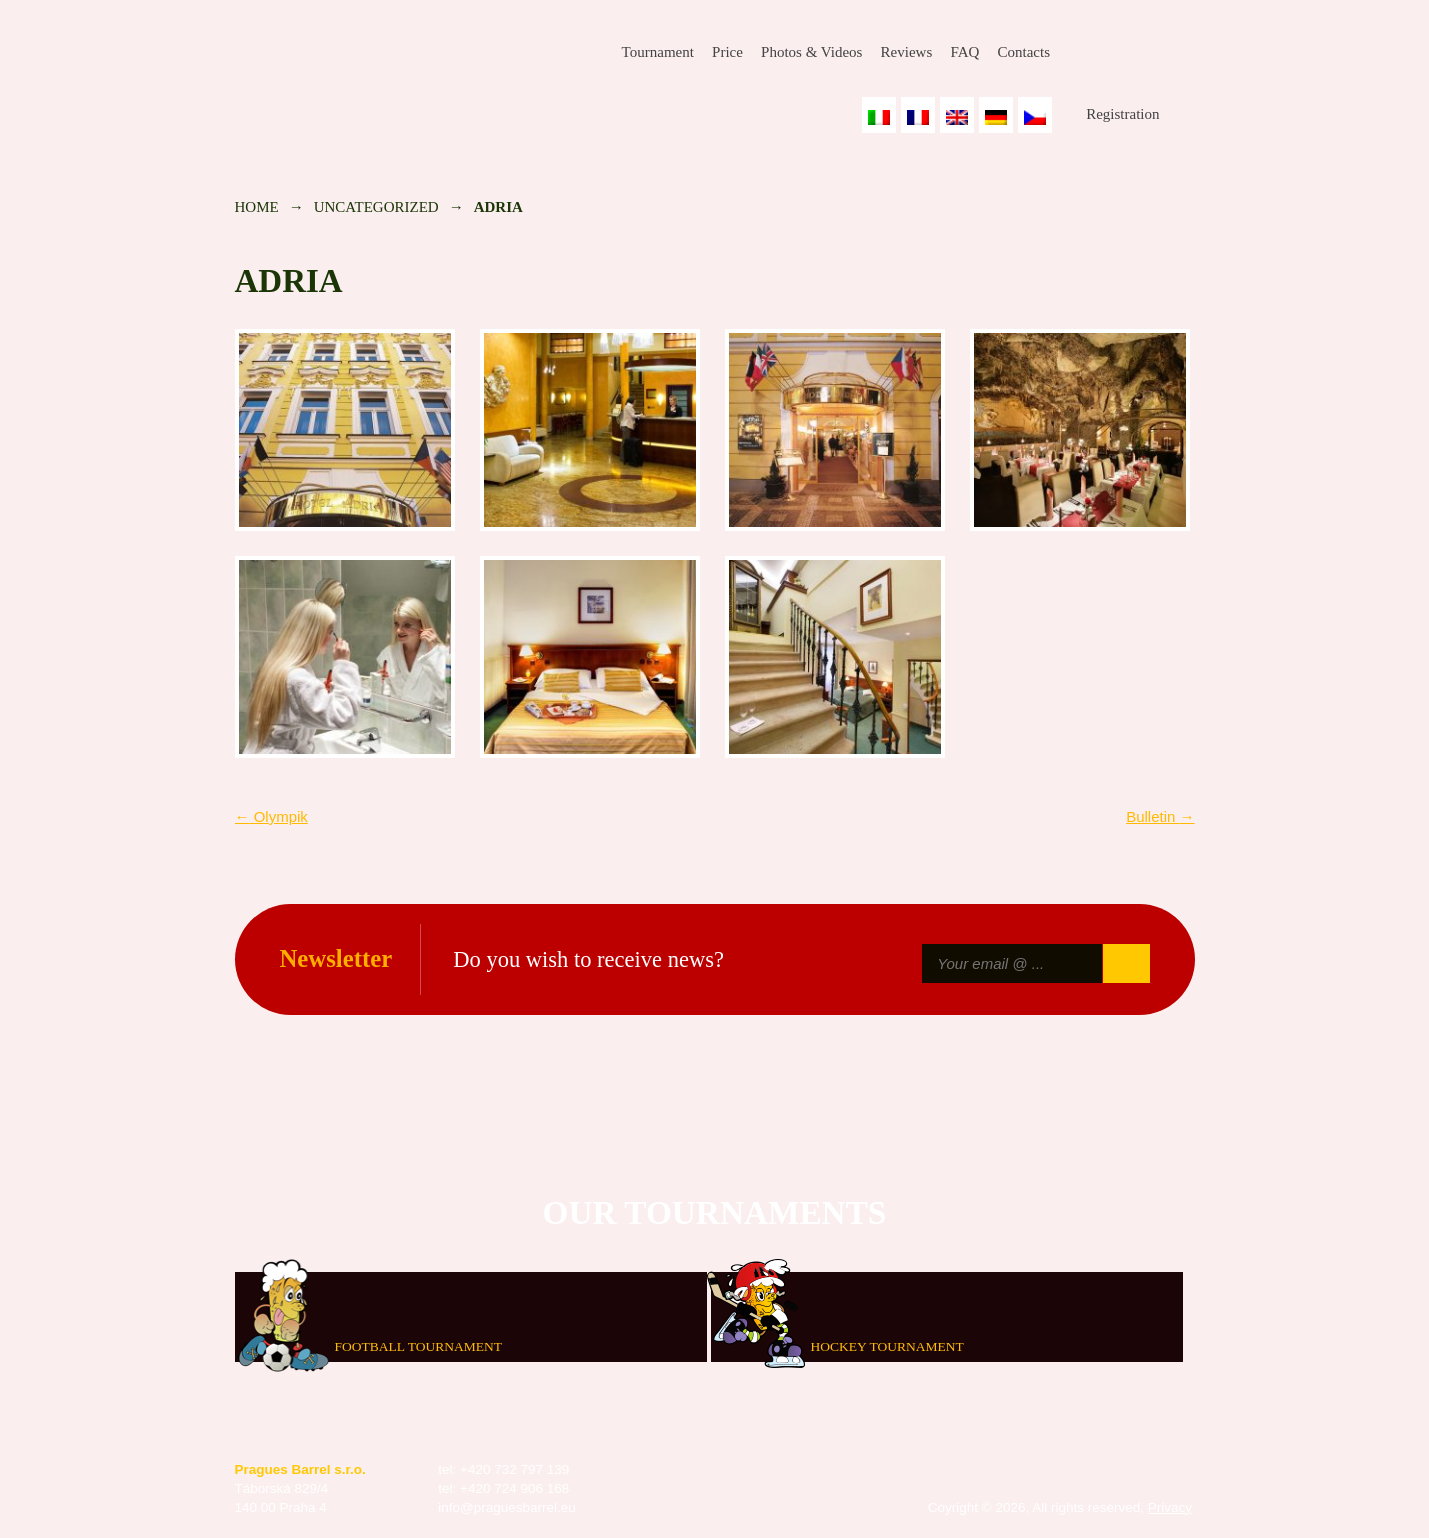  What do you see at coordinates (1180, 53) in the screenshot?
I see `Youtube` at bounding box center [1180, 53].